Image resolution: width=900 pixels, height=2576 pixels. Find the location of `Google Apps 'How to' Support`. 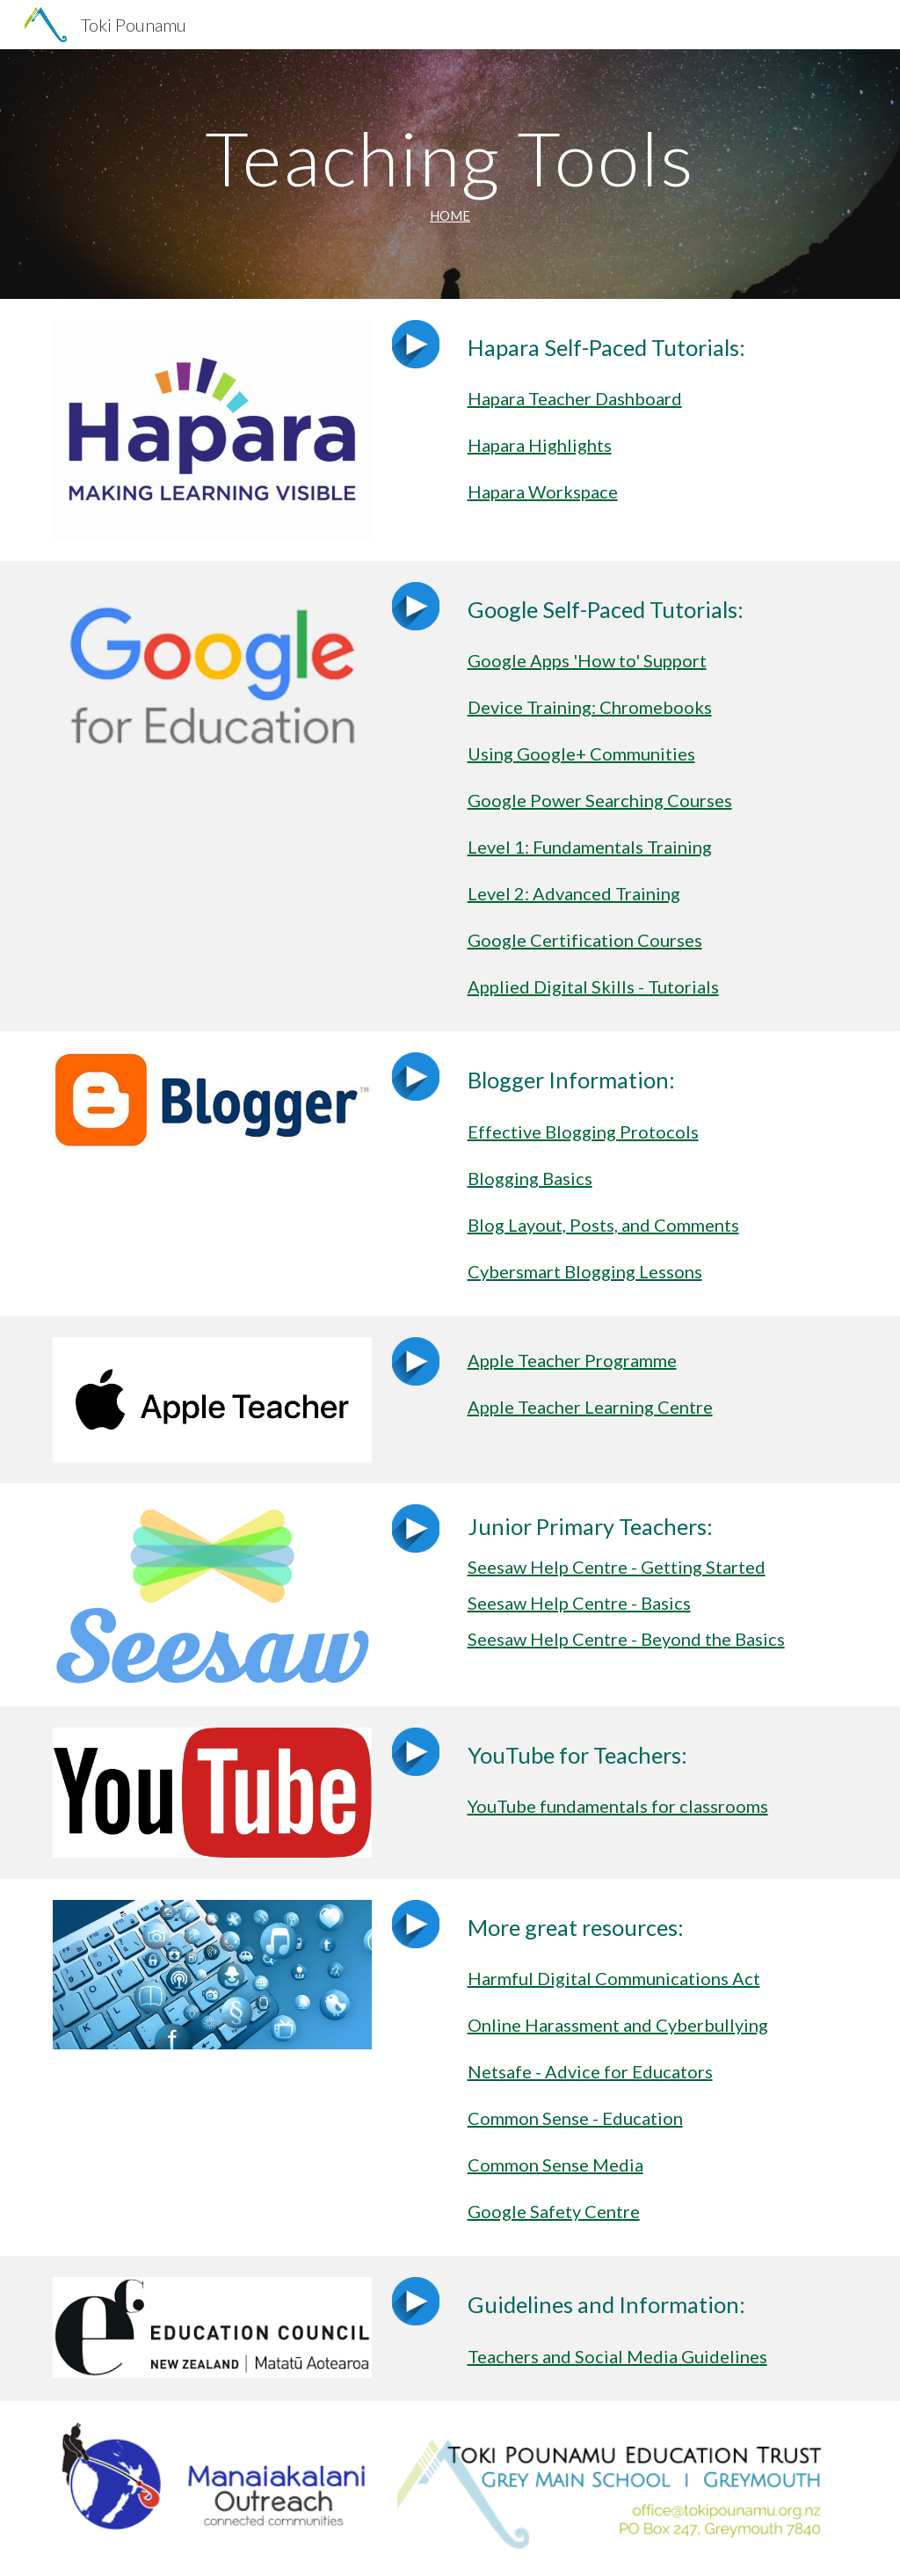

Google Apps 'How to' Support is located at coordinates (587, 660).